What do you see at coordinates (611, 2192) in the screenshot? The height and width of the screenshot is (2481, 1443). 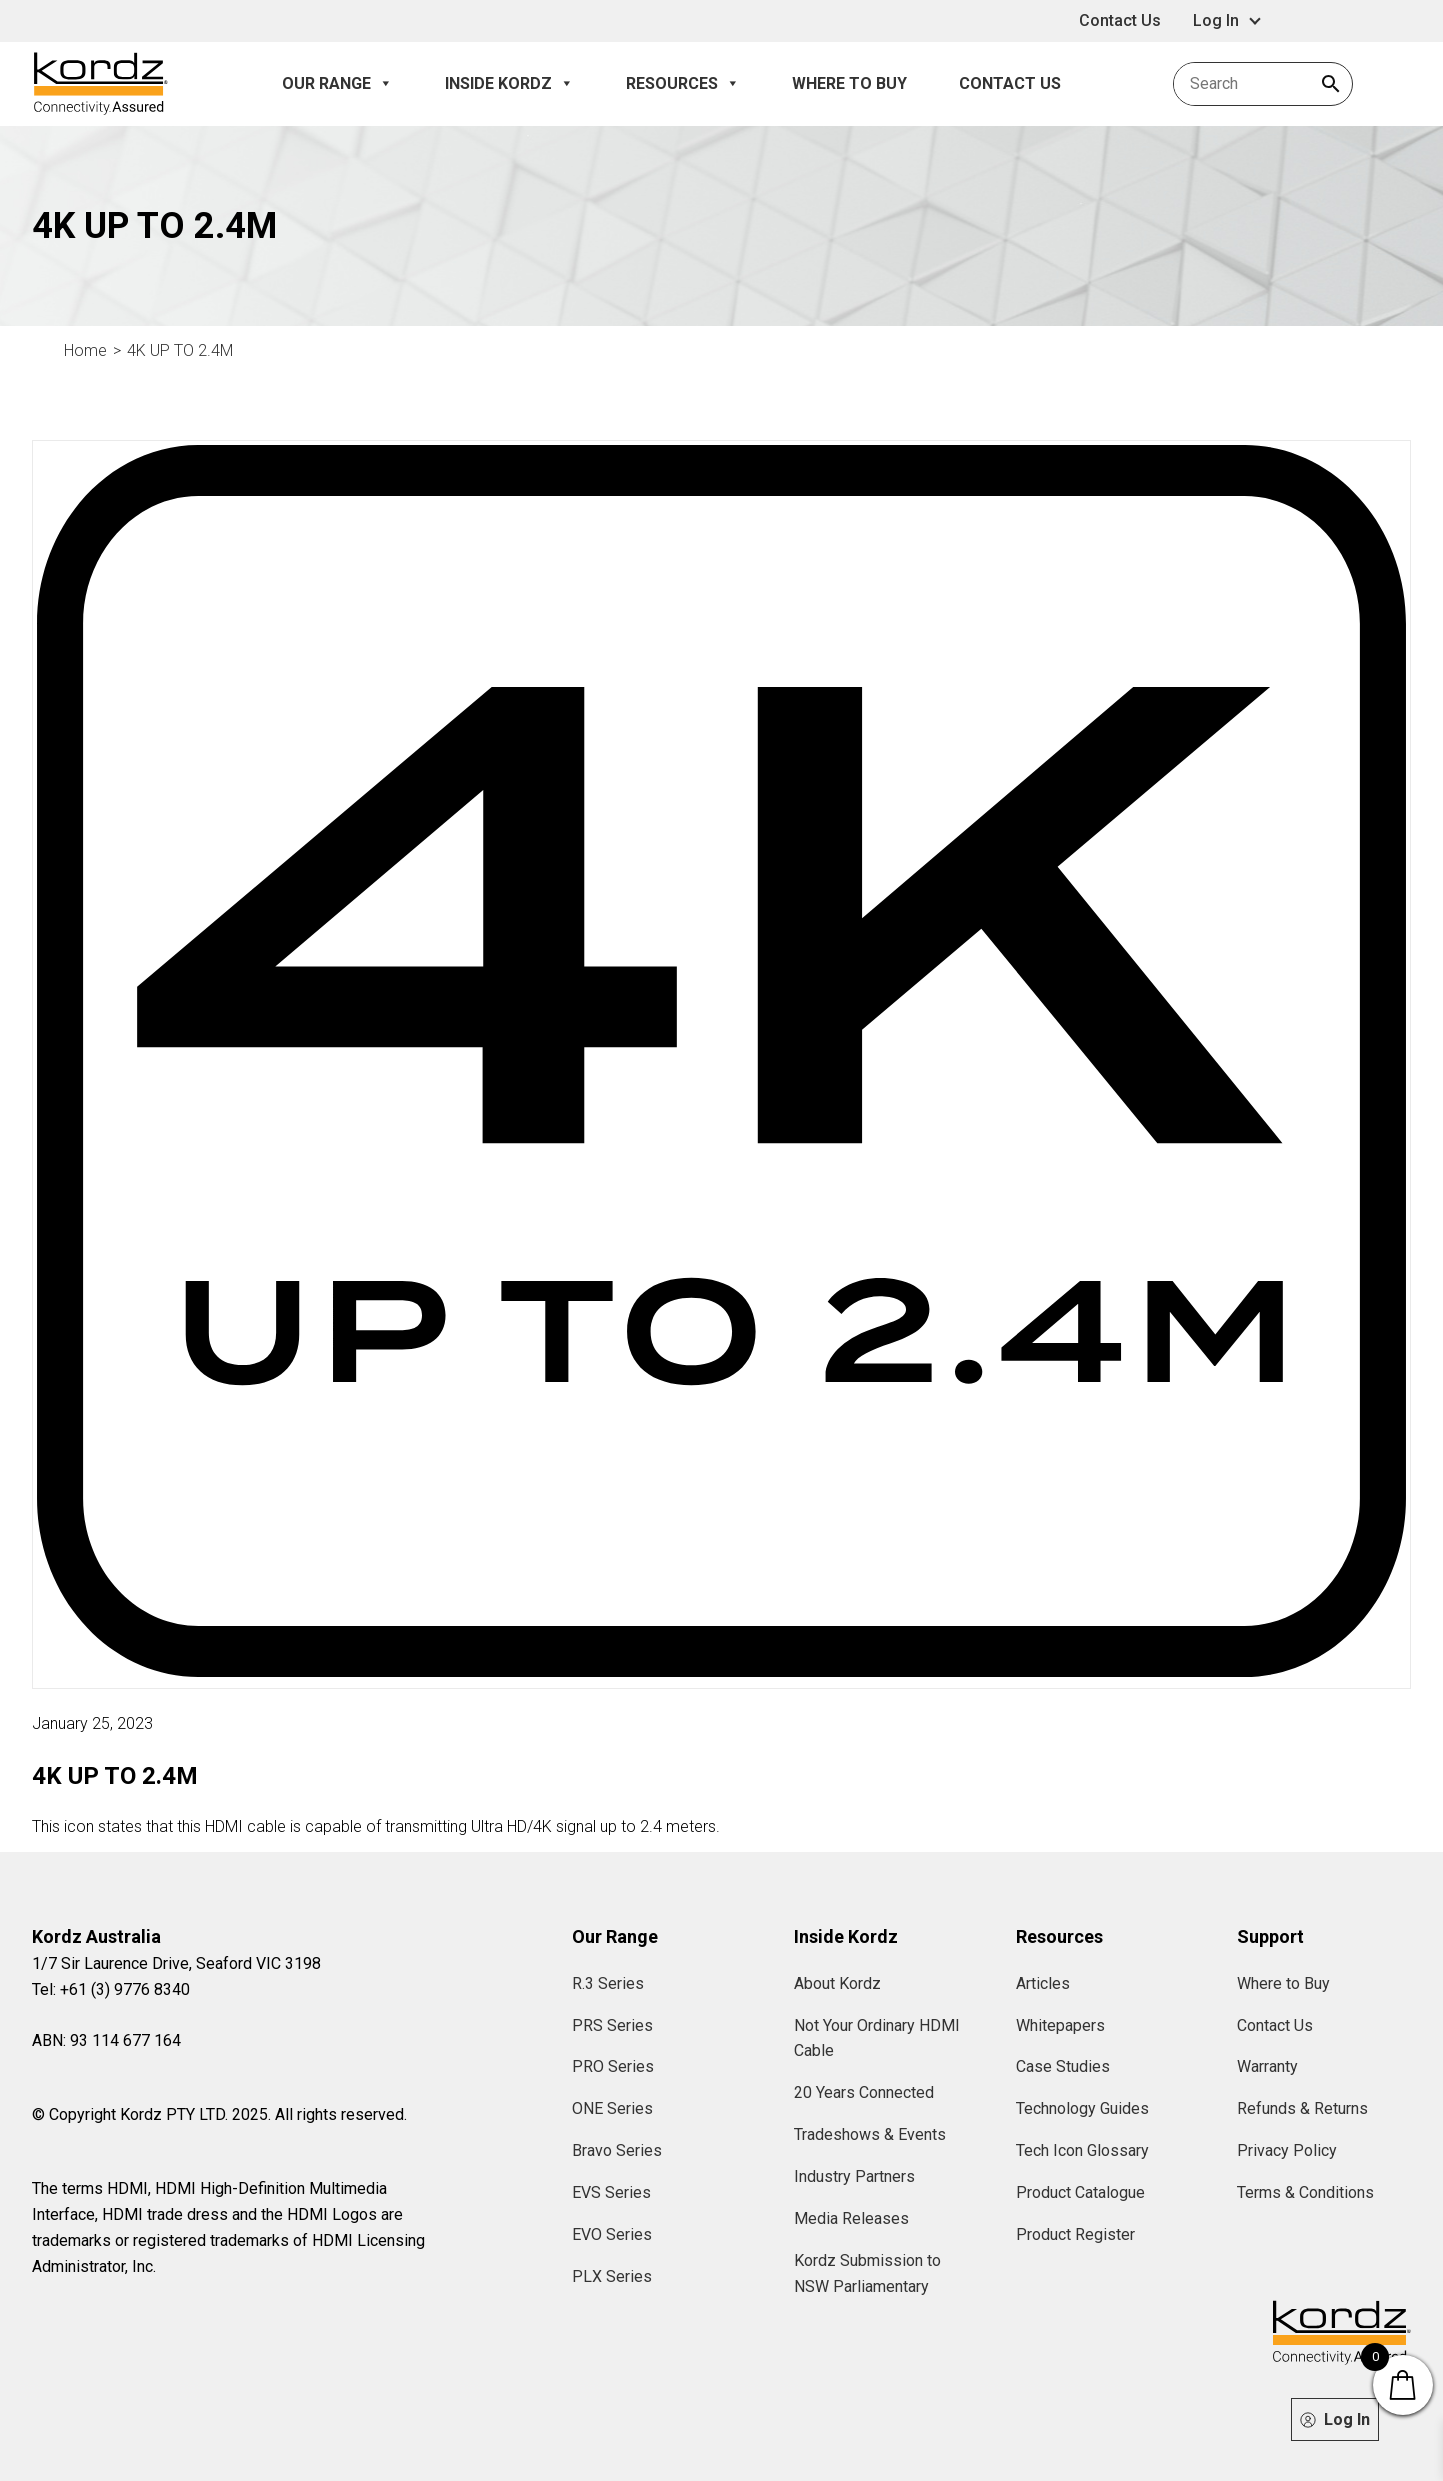 I see `EVS Series` at bounding box center [611, 2192].